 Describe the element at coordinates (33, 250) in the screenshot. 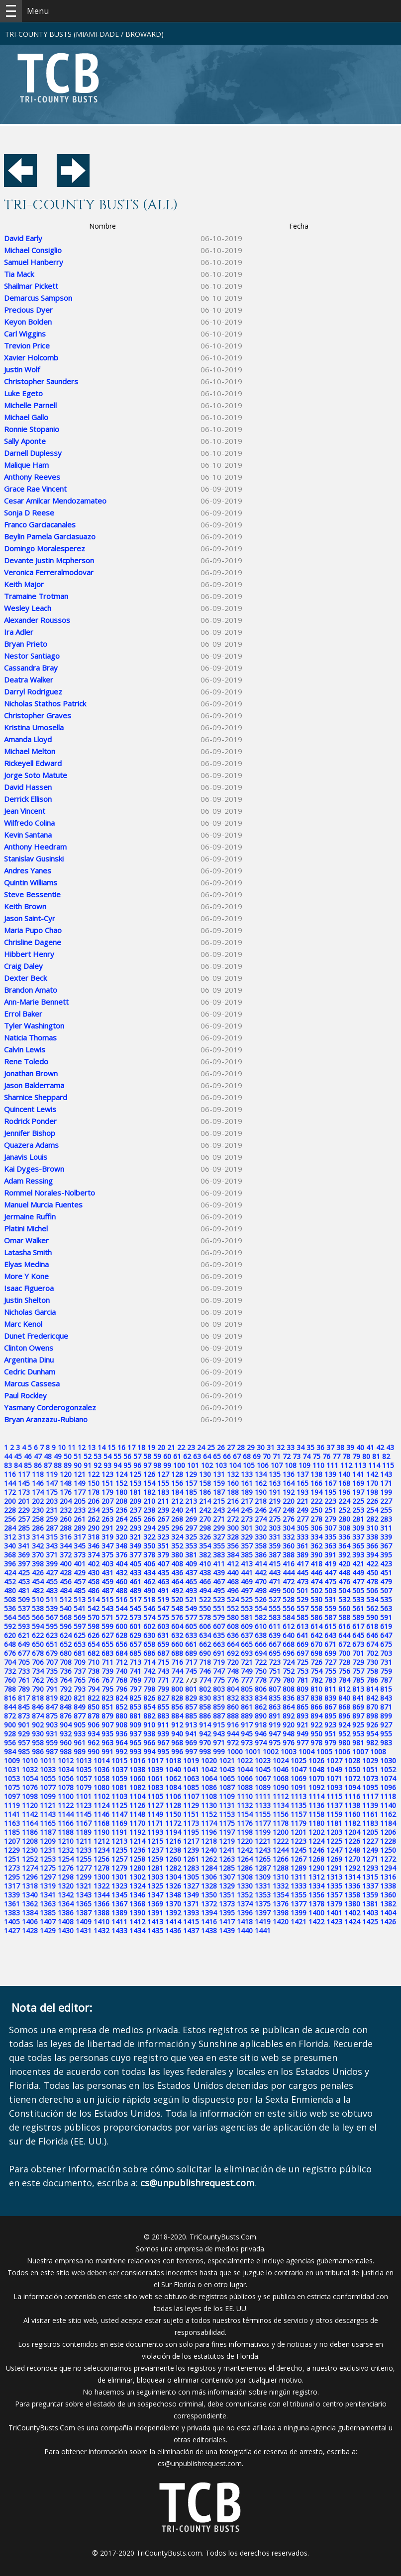

I see `Michael Consiglio` at that location.